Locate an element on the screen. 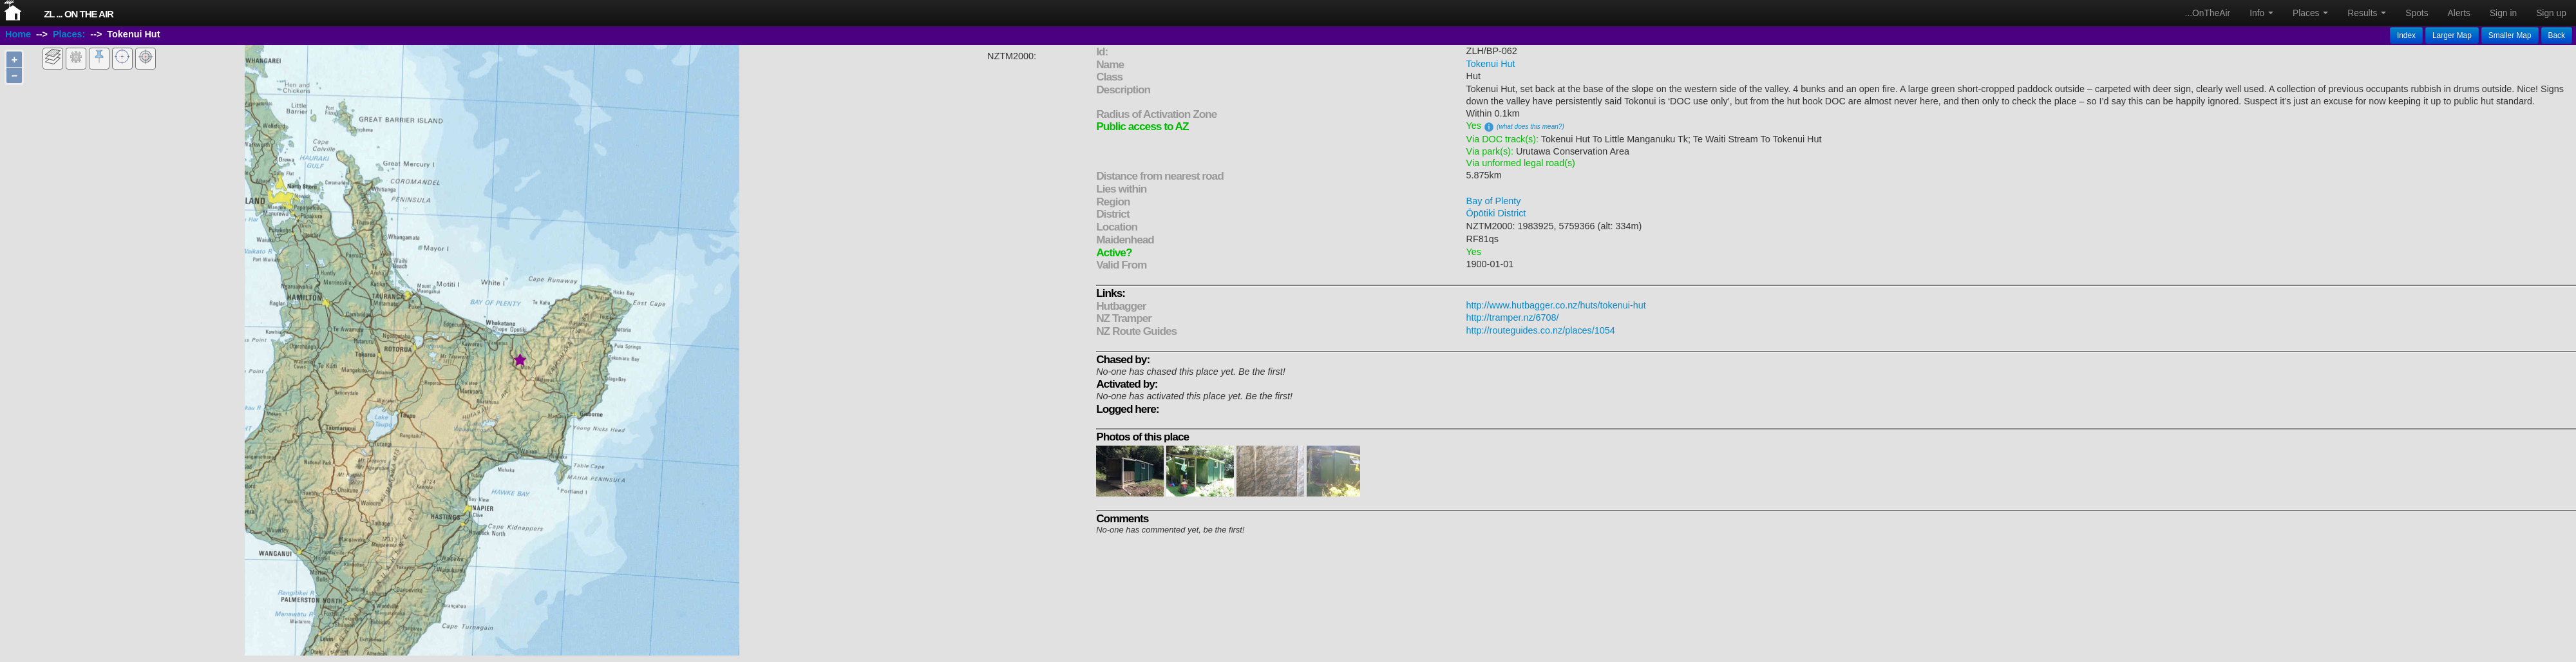  Sign in is located at coordinates (2503, 13).